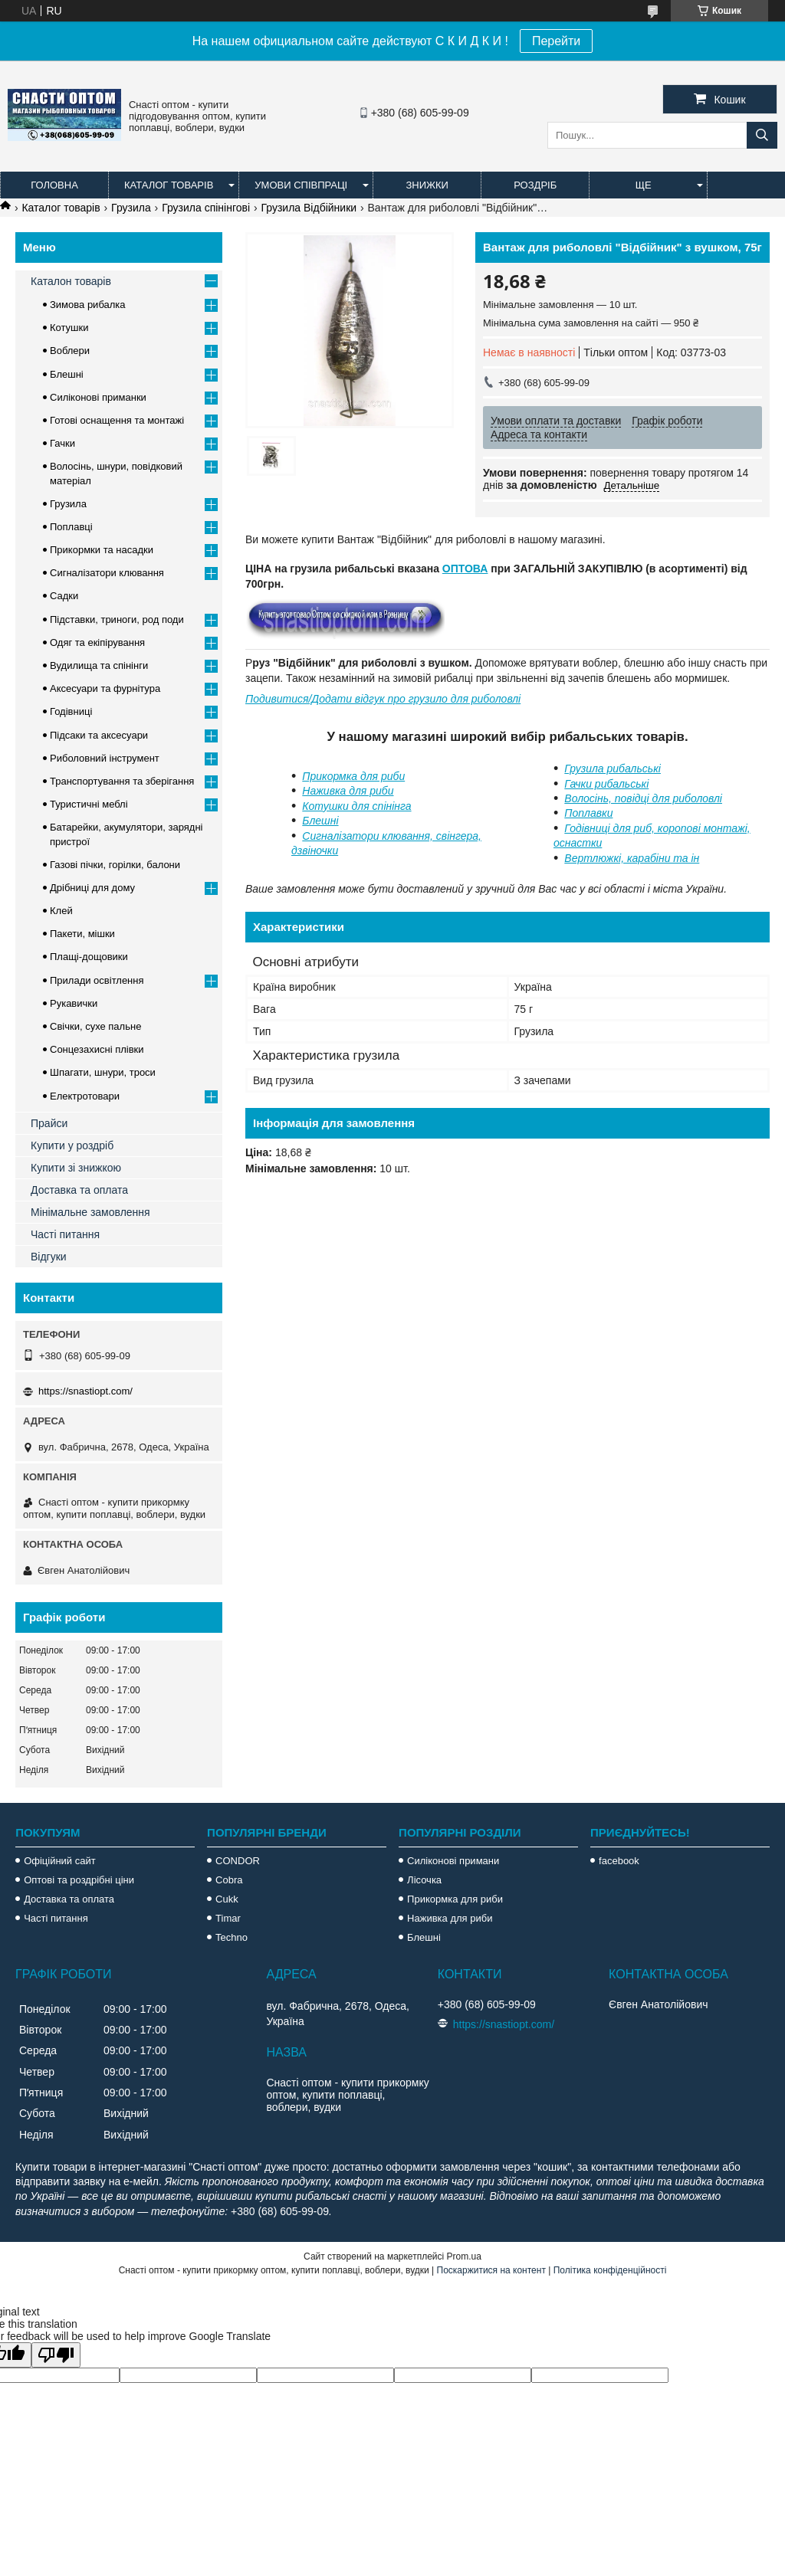 This screenshot has height=2576, width=785. Describe the element at coordinates (491, 2270) in the screenshot. I see `Поскаржитися на контент` at that location.